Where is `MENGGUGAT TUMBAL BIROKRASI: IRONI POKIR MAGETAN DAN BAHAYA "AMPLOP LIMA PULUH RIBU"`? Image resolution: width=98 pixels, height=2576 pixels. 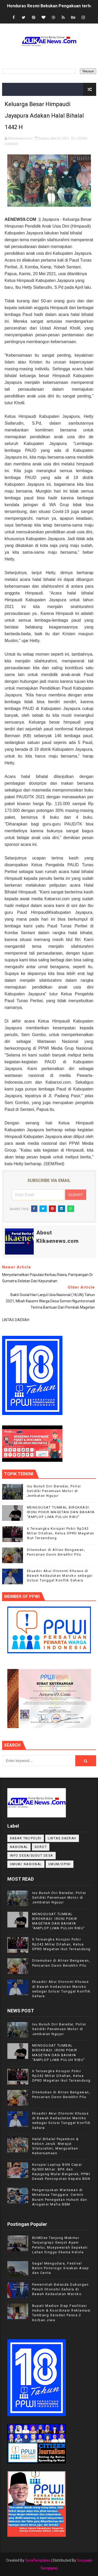
MENGGUGAT TUMBAL BIROKRASI: IRONI POKIR MAGETAN DAN BAHAYA "AMPLOP LIMA PULUH RIBU" is located at coordinates (61, 1512).